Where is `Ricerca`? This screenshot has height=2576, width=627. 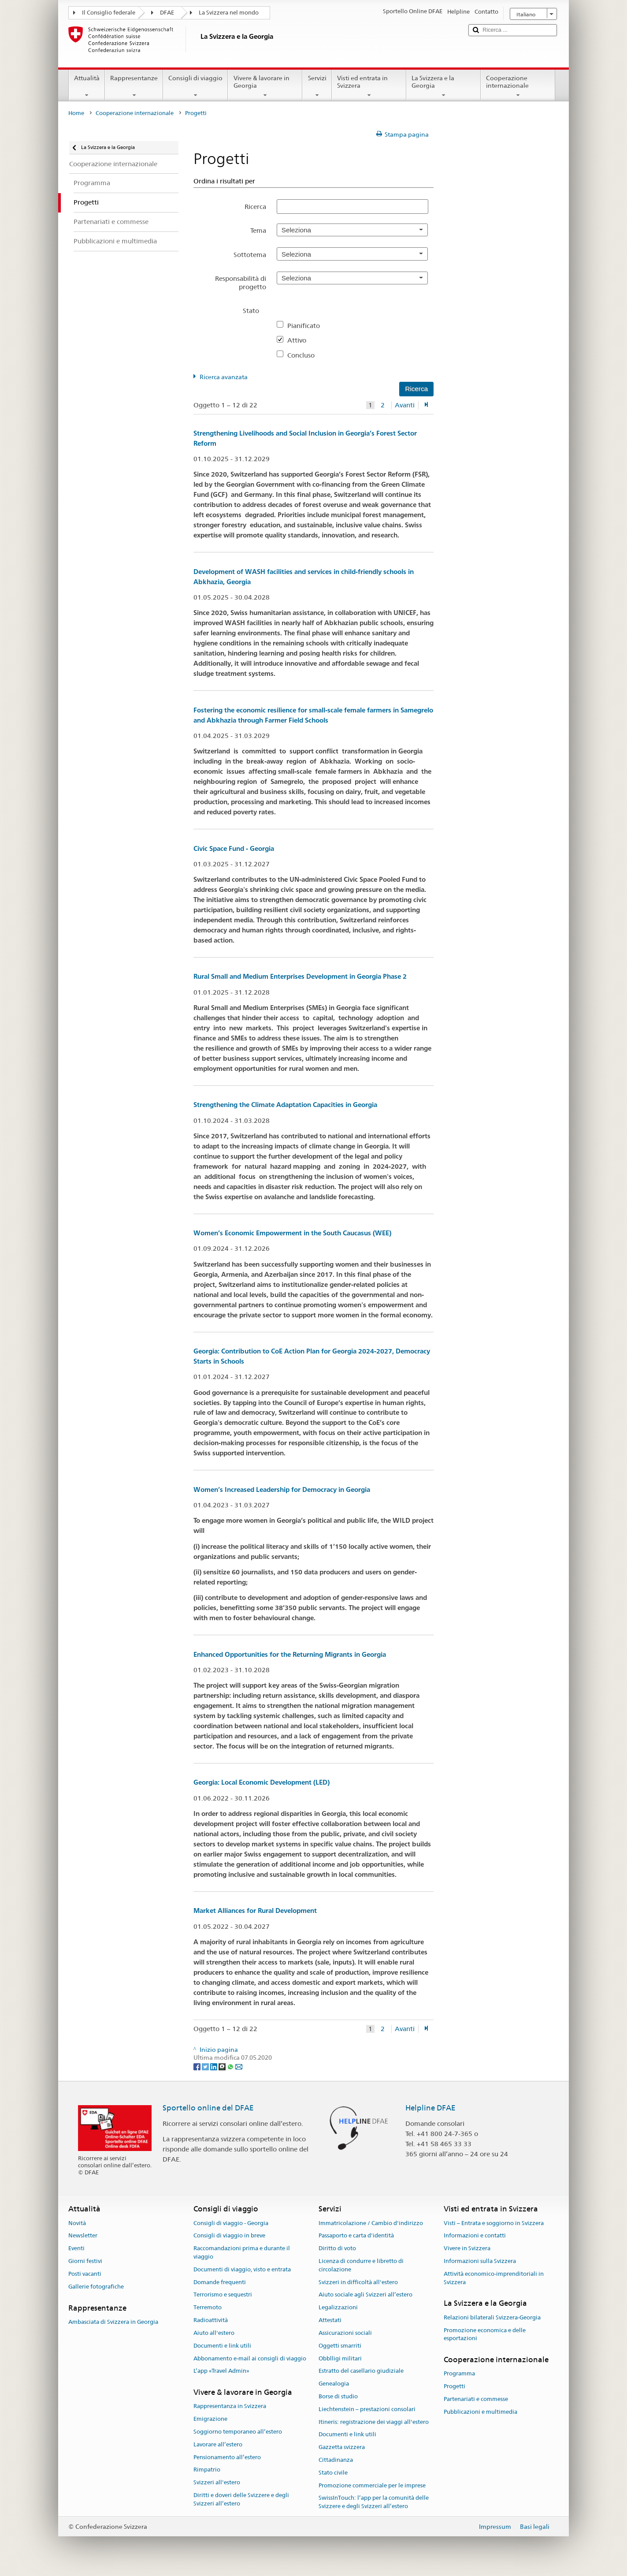
Ricerca is located at coordinates (255, 206).